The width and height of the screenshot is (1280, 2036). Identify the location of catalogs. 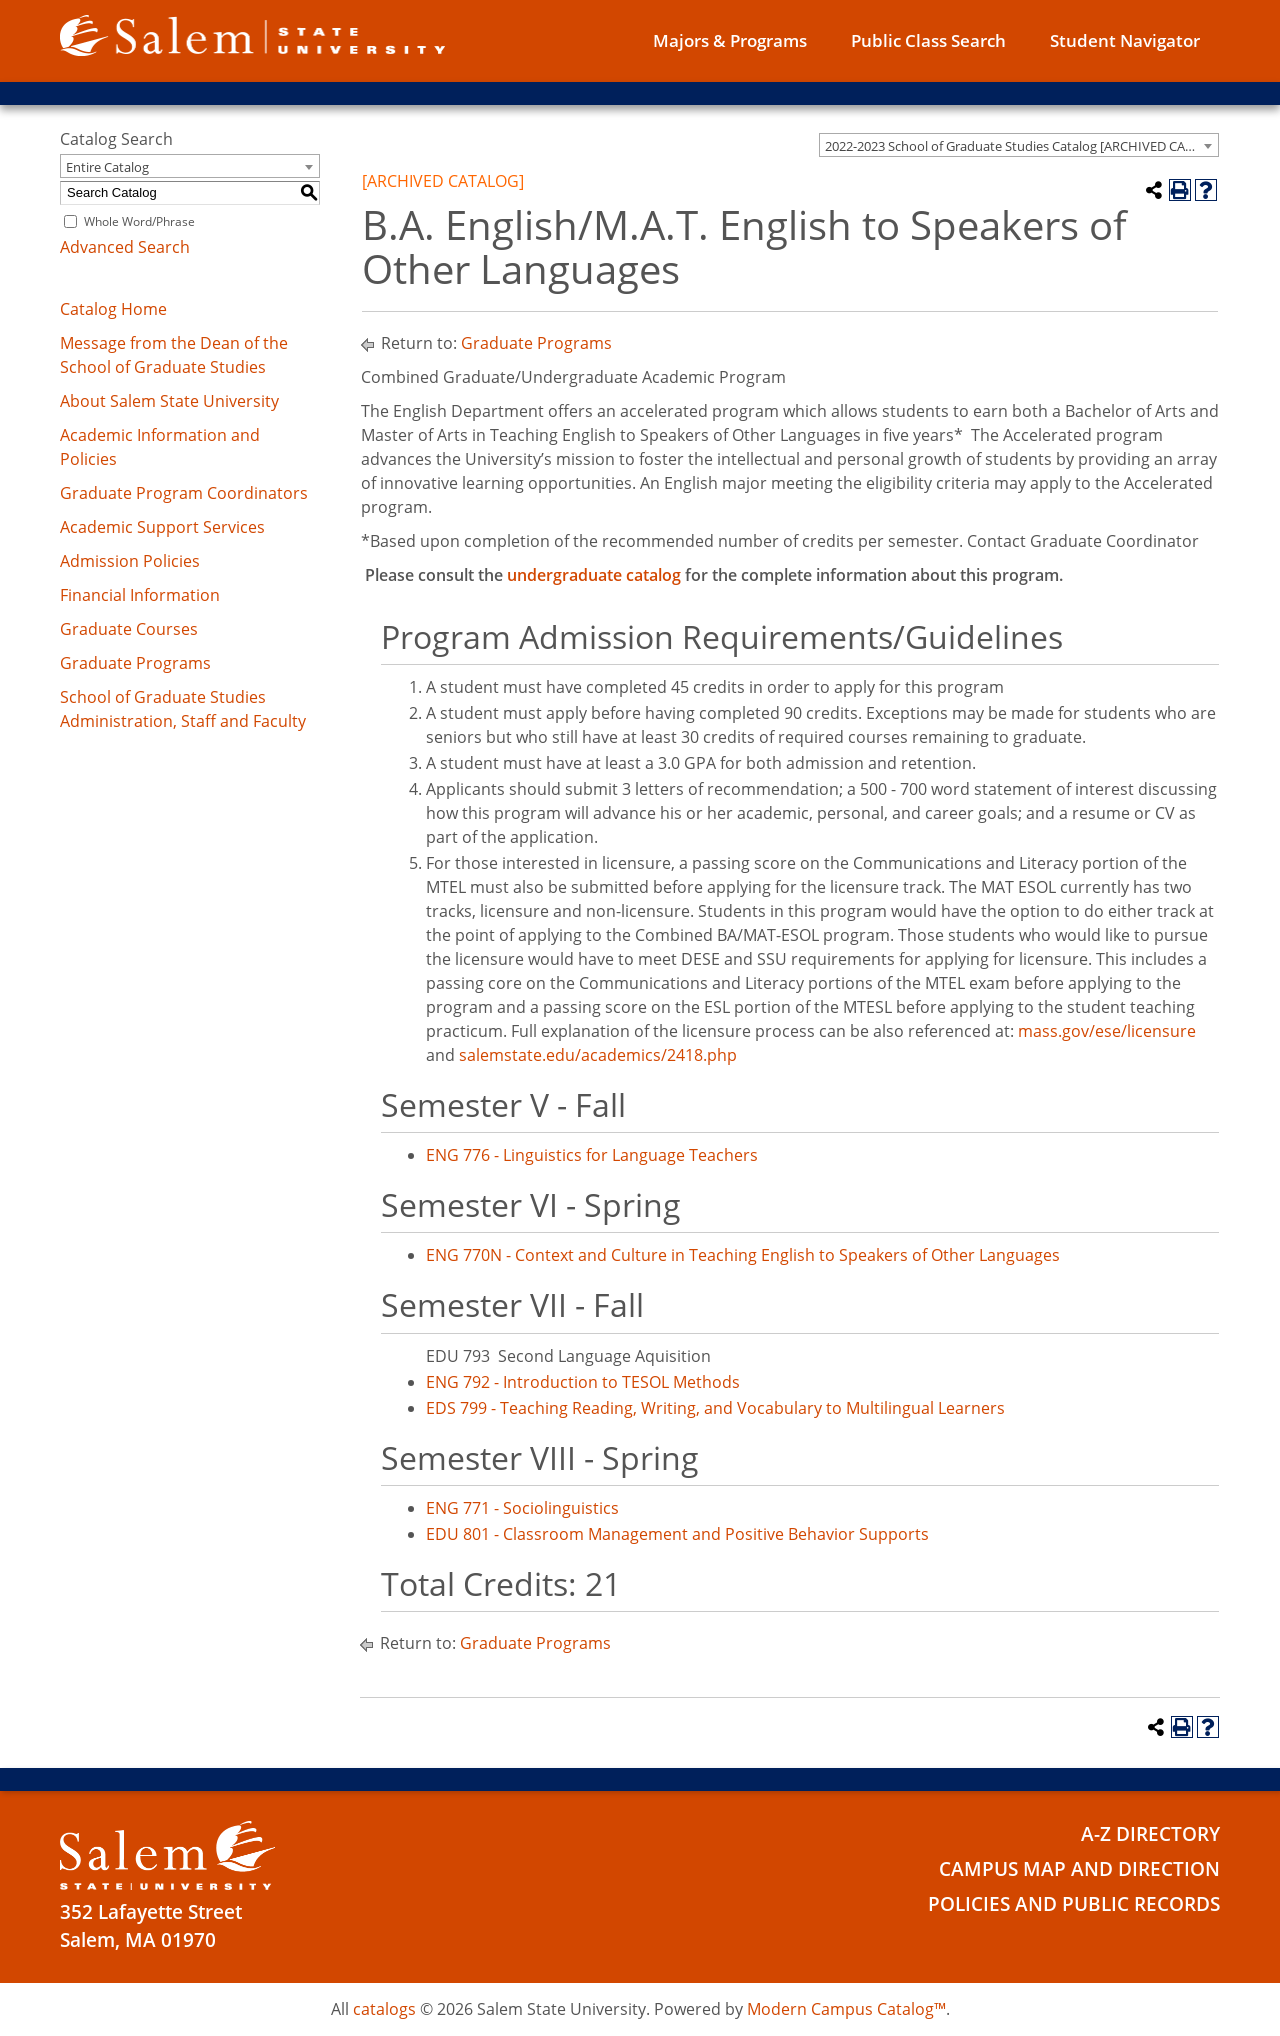
(384, 2009).